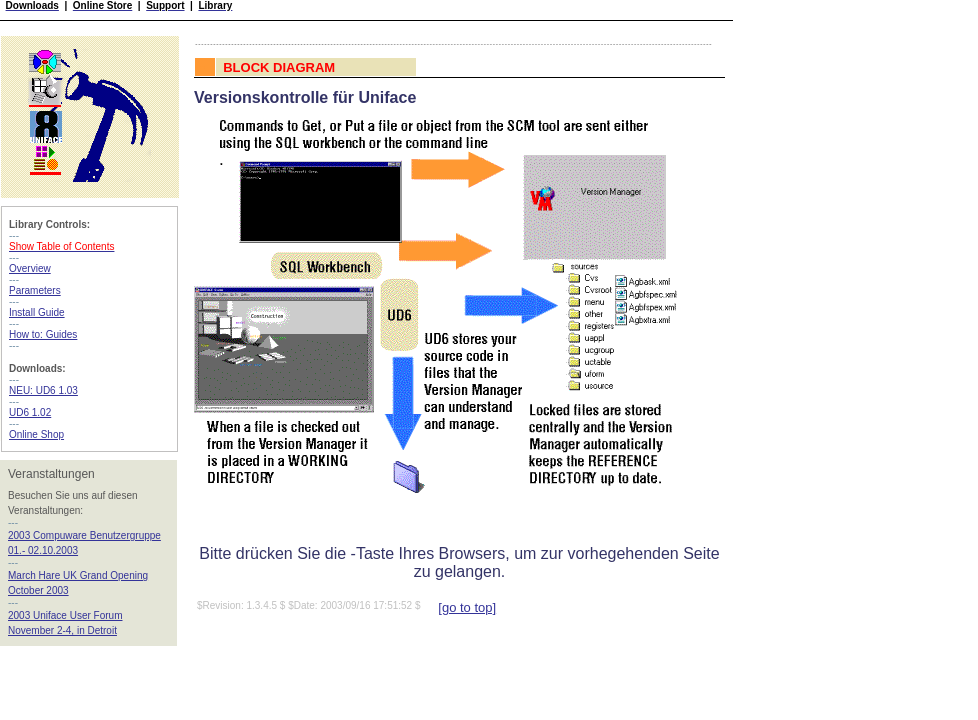 Image resolution: width=978 pixels, height=720 pixels. What do you see at coordinates (30, 268) in the screenshot?
I see `Overview` at bounding box center [30, 268].